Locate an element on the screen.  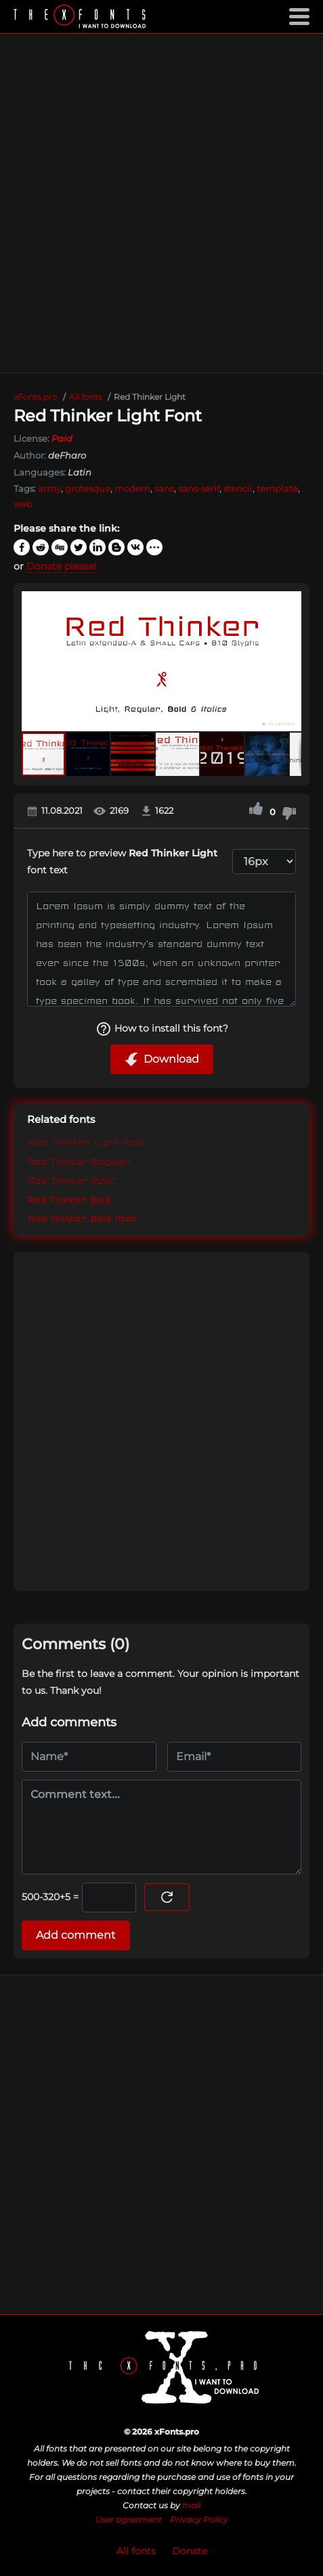
[Advertisement] is located at coordinates (161, 203).